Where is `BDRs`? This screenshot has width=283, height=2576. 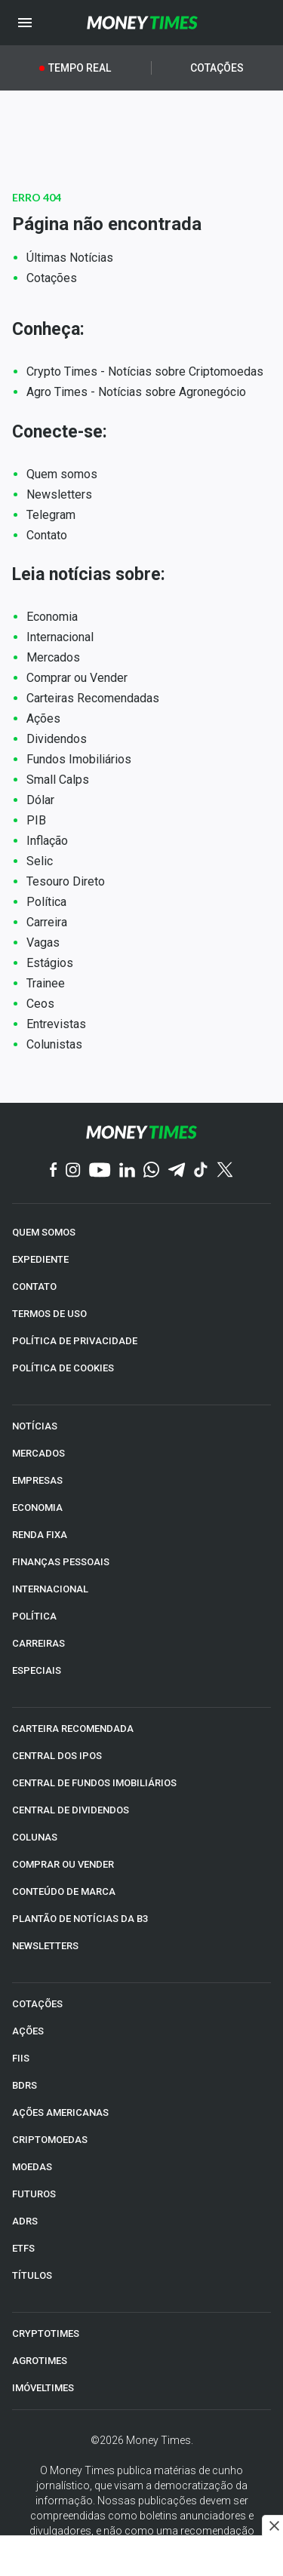 BDRs is located at coordinates (24, 2085).